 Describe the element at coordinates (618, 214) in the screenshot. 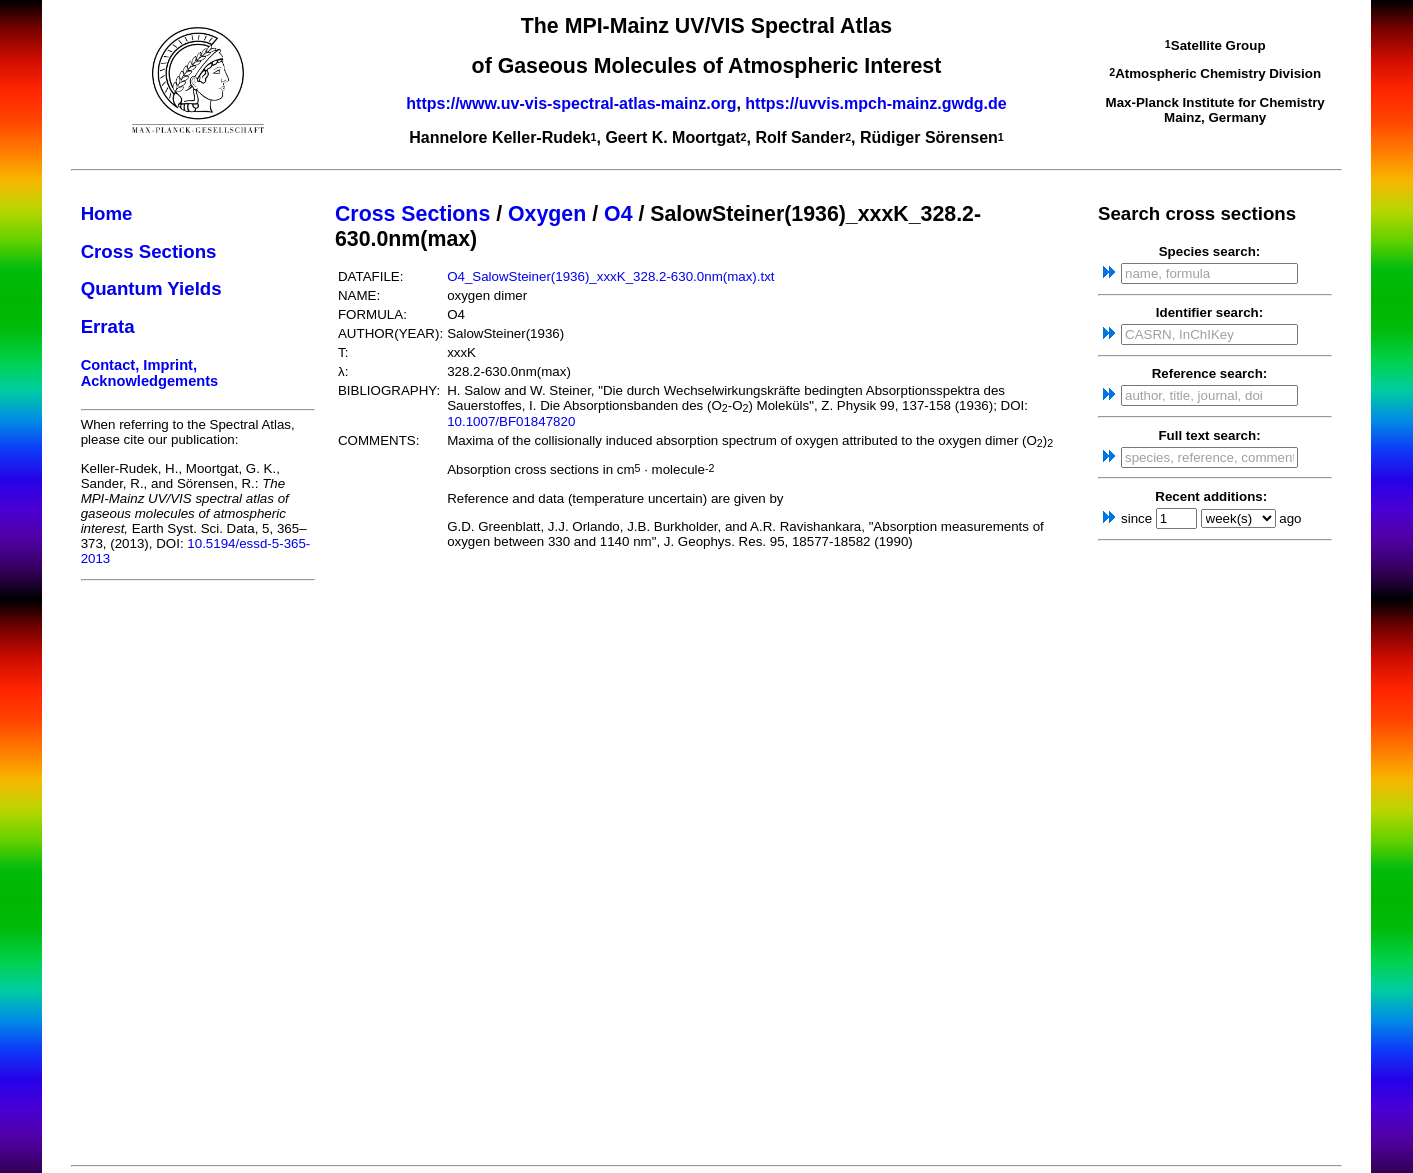

I see `O4` at that location.